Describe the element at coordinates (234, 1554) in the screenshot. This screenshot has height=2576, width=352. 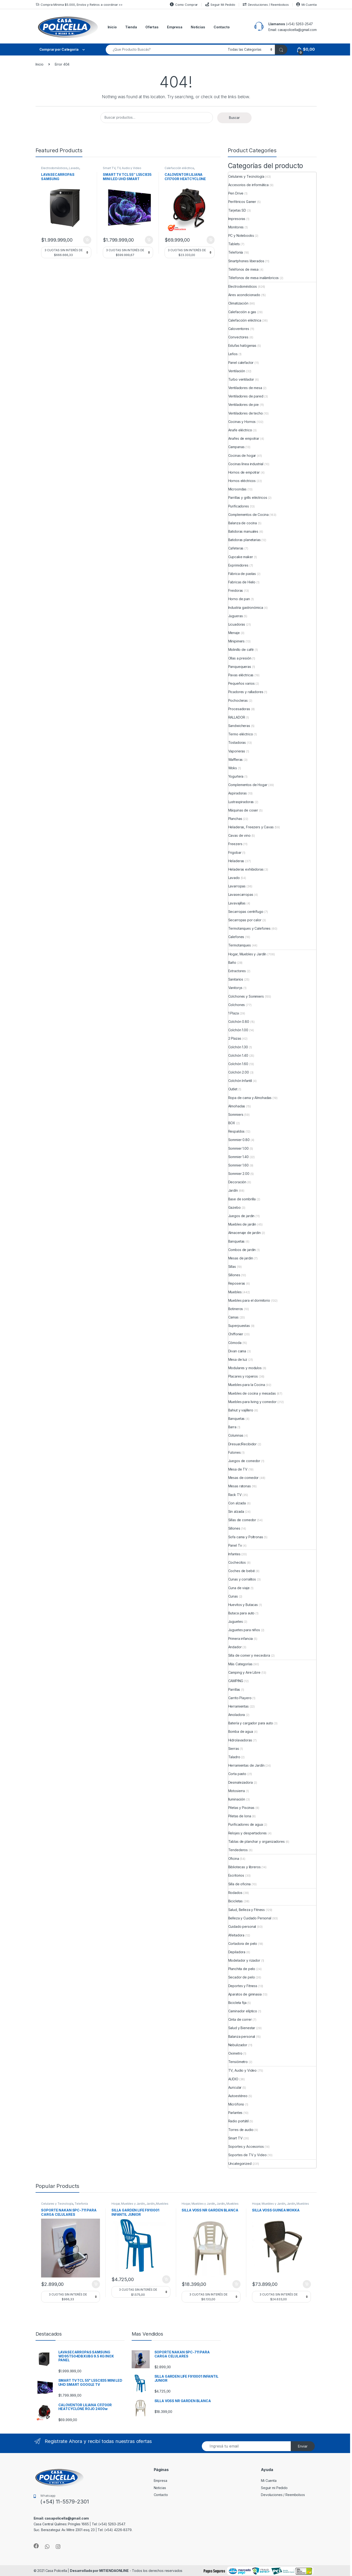
I see `Infantes` at that location.